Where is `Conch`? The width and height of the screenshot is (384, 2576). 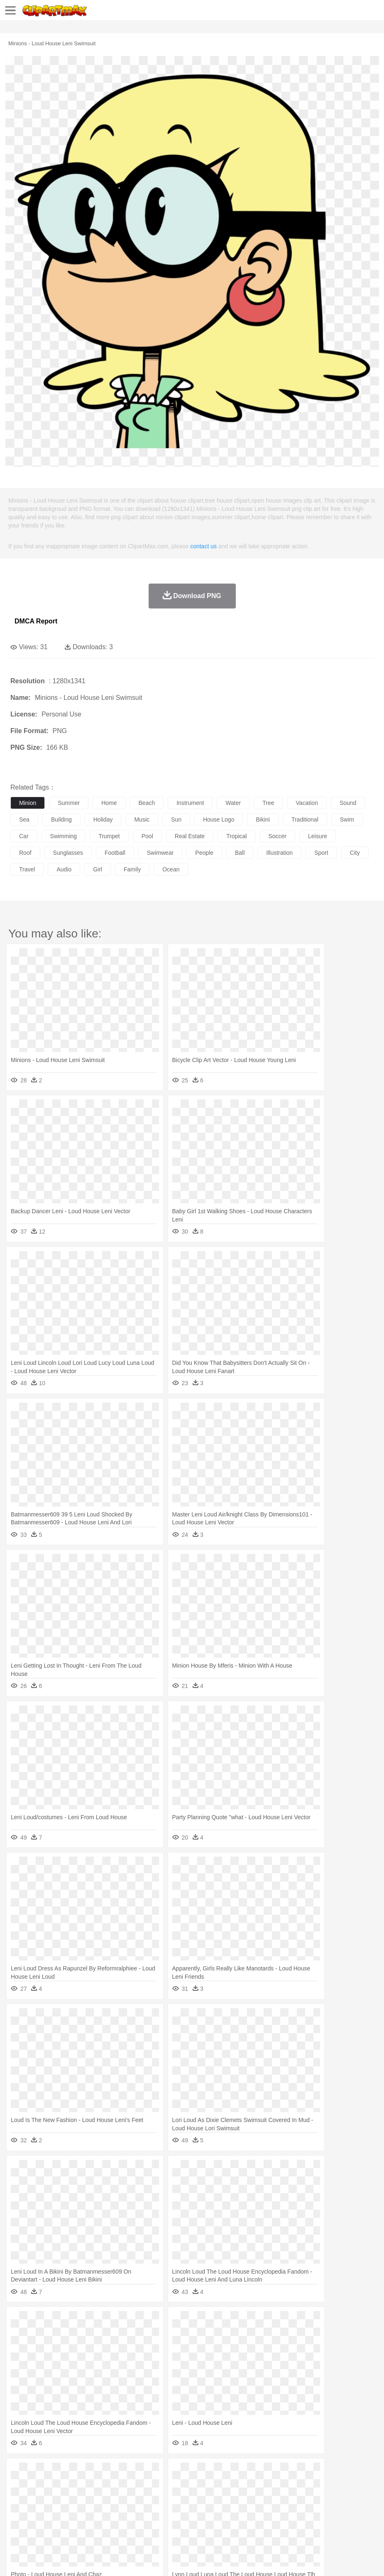 Conch is located at coordinates (126, 2473).